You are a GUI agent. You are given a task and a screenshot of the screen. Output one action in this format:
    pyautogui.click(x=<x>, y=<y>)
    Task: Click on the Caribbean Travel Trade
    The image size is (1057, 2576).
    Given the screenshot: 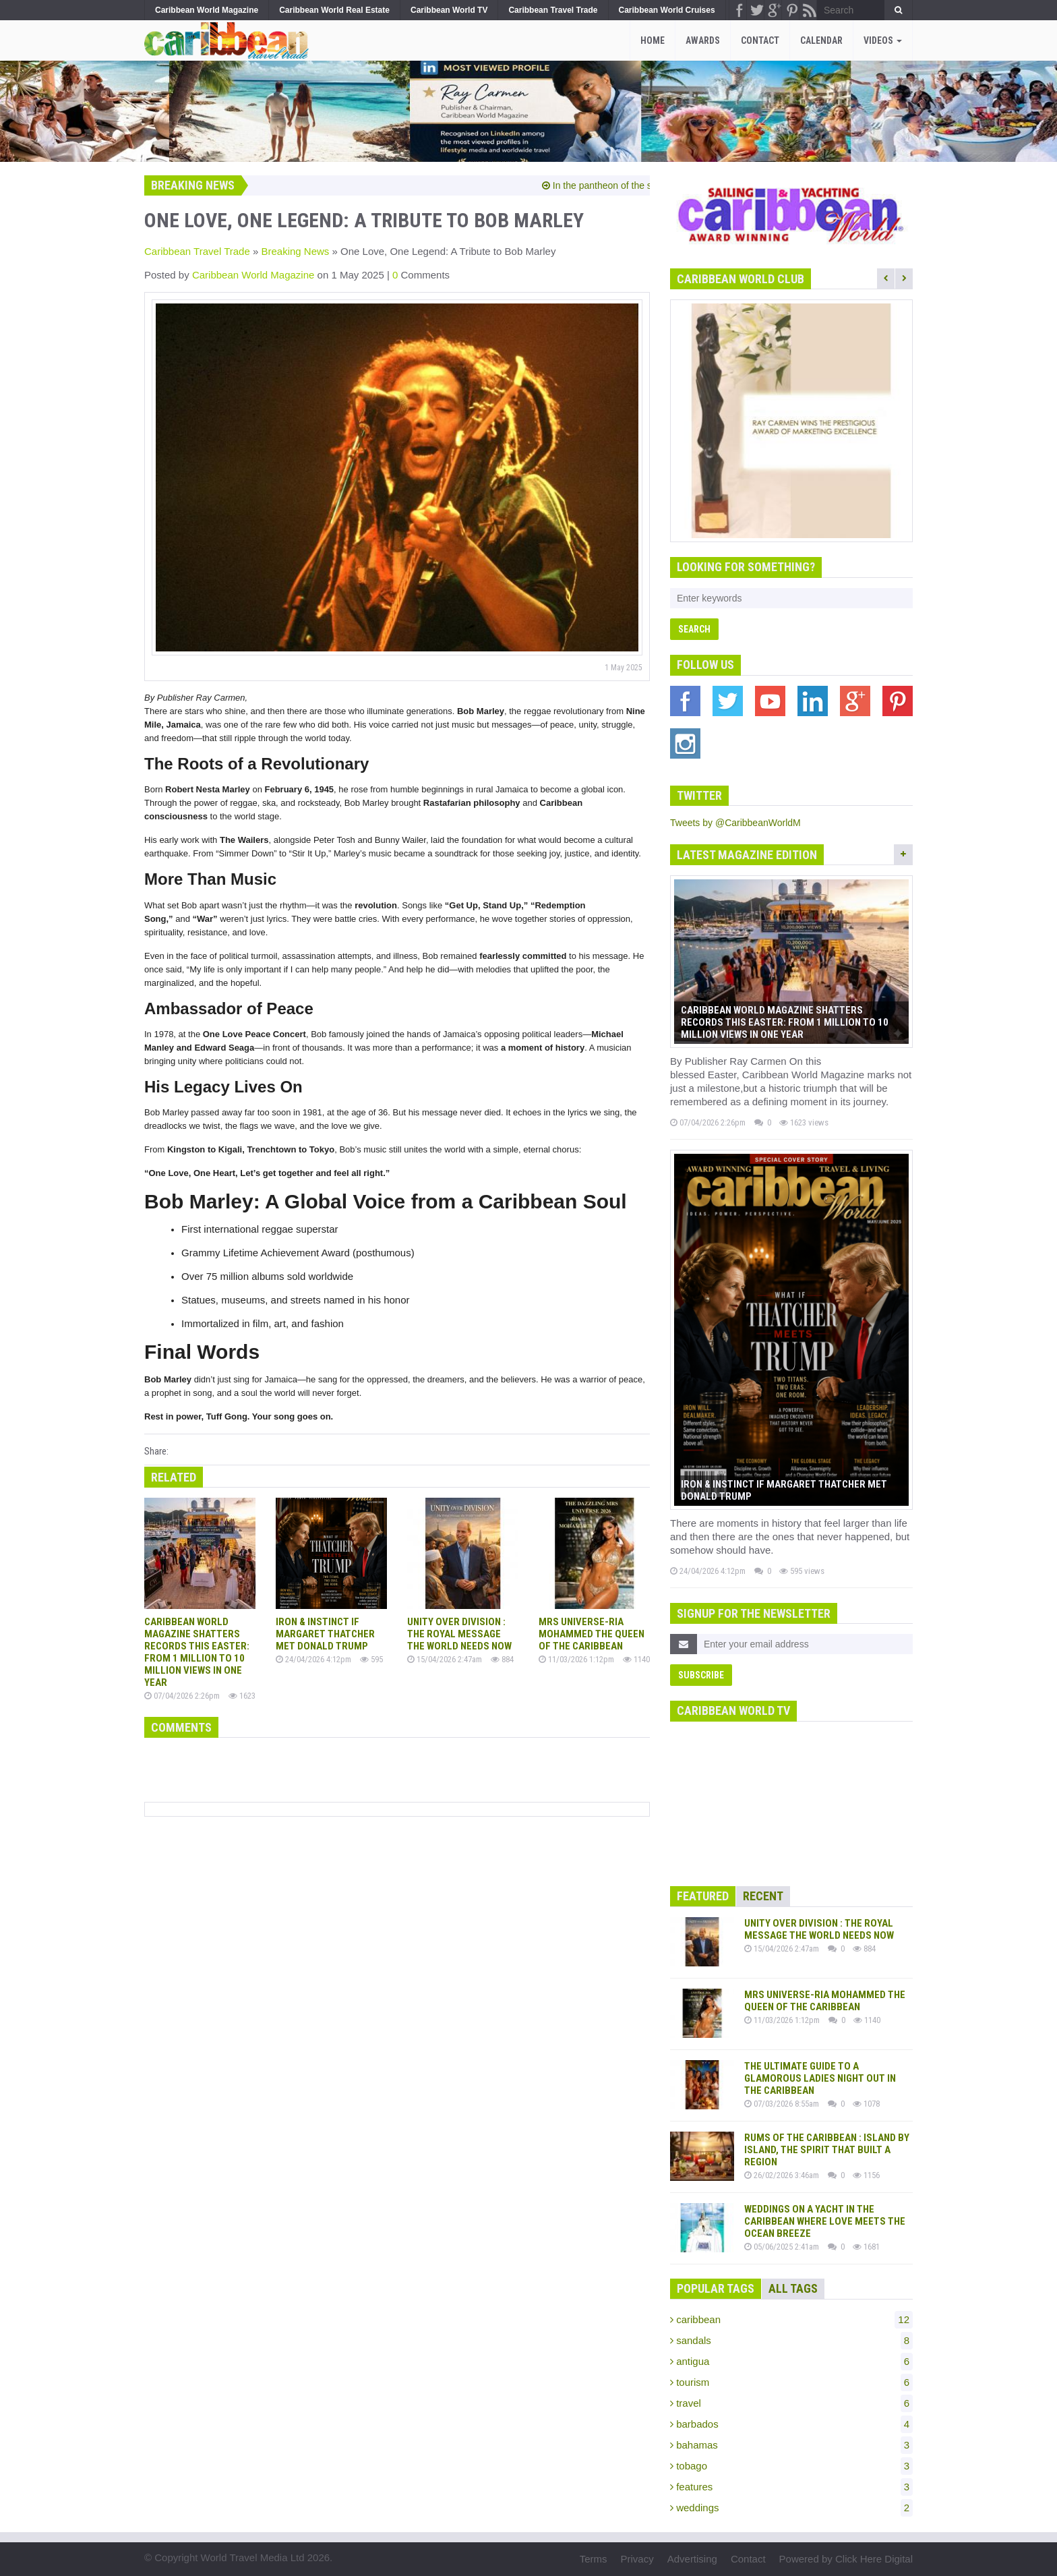 What is the action you would take?
    pyautogui.click(x=197, y=251)
    